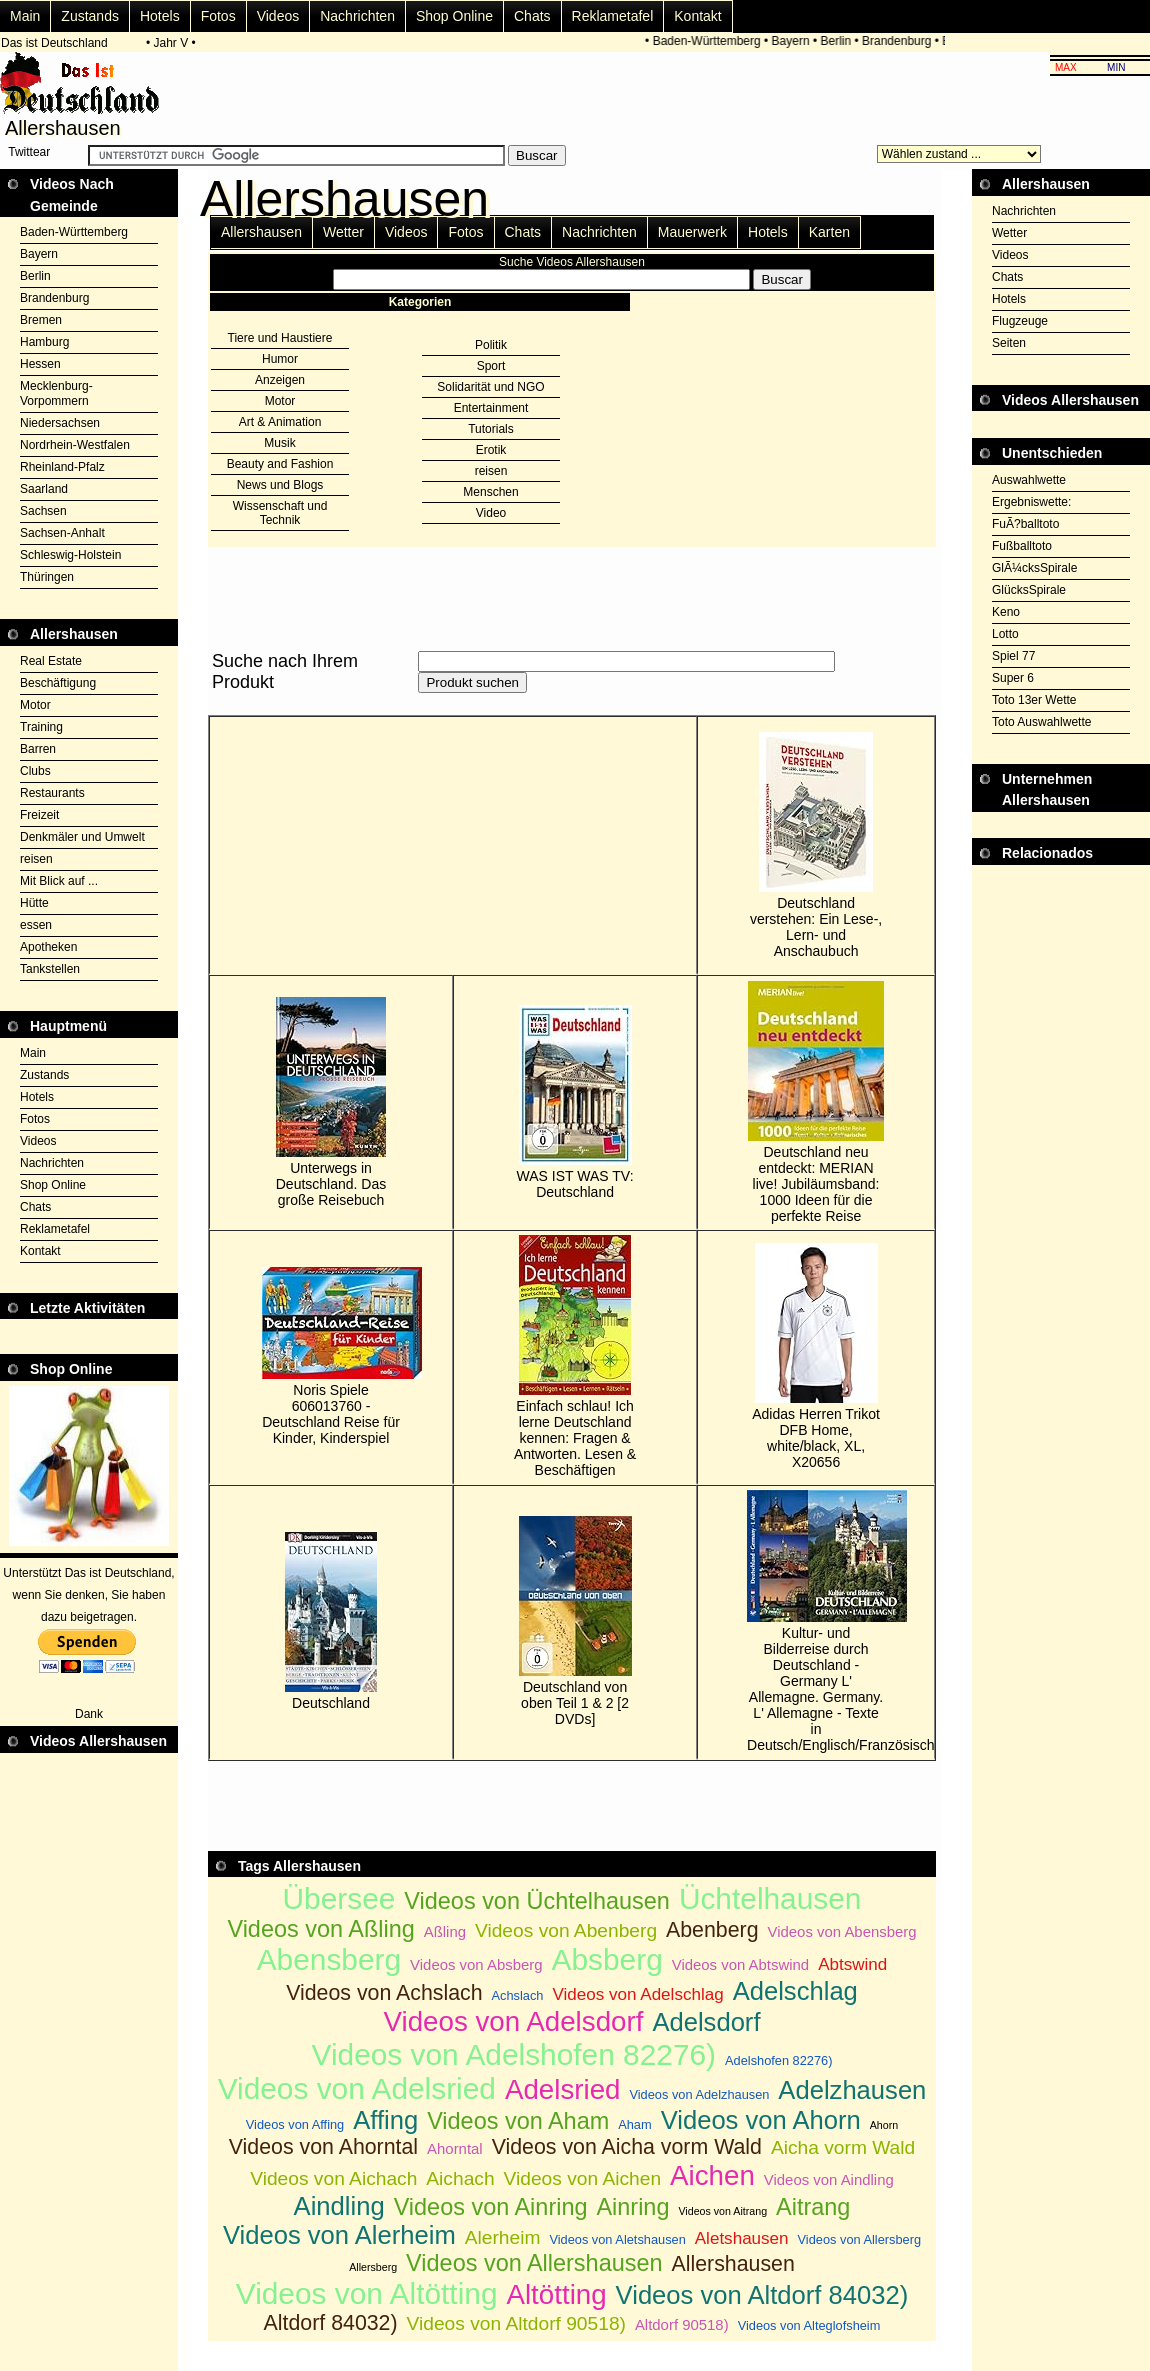 Image resolution: width=1150 pixels, height=2371 pixels. What do you see at coordinates (839, 41) in the screenshot?
I see `Berlin` at bounding box center [839, 41].